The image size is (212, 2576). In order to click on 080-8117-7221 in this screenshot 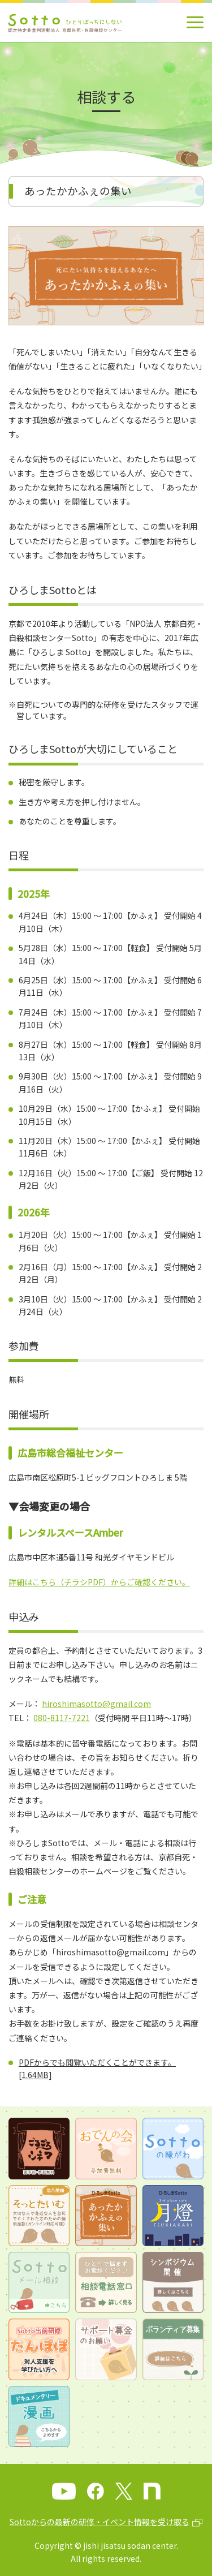, I will do `click(61, 1717)`.